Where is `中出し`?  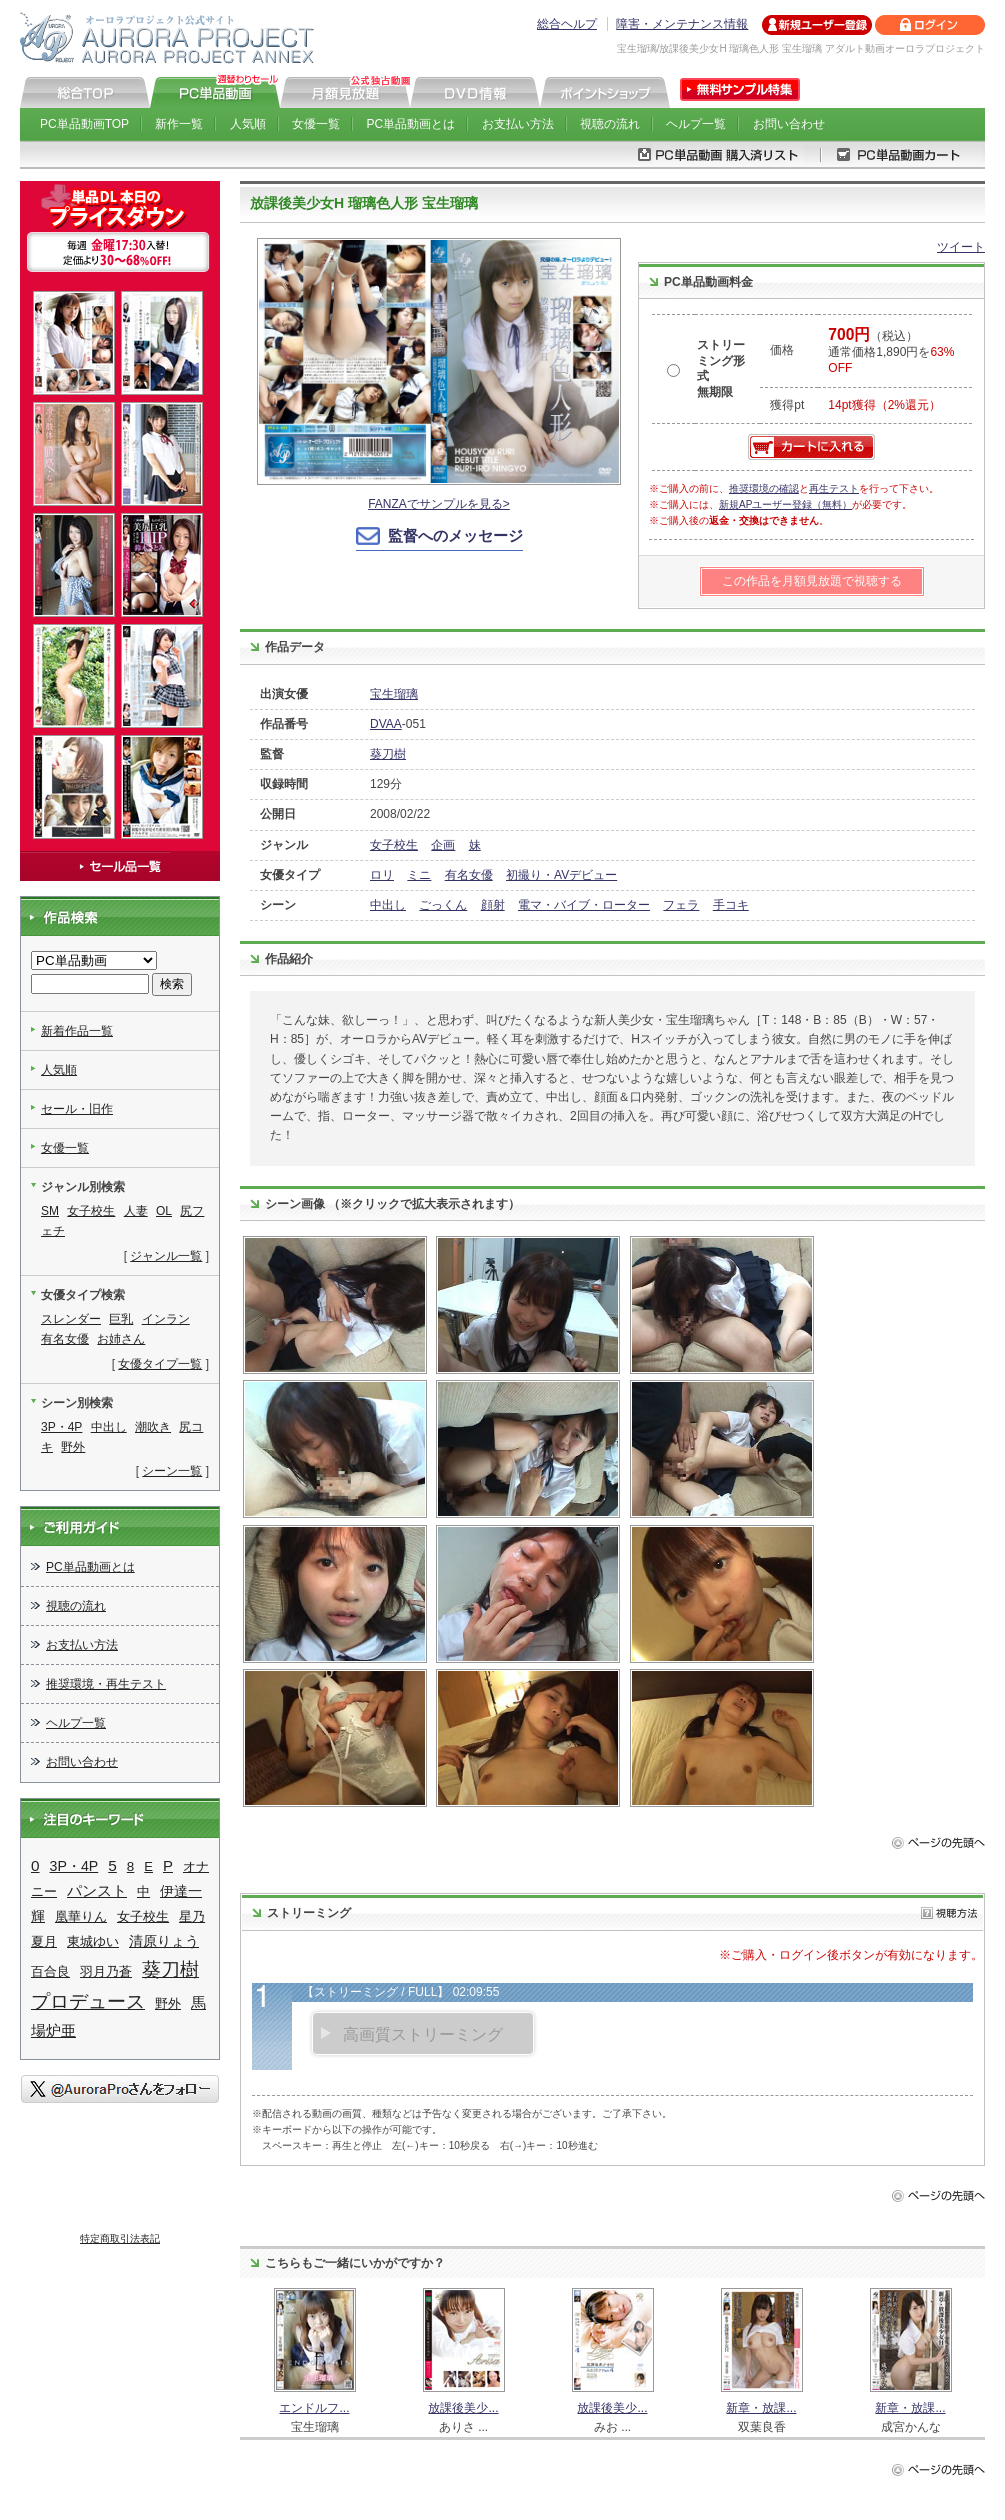 中出し is located at coordinates (388, 905).